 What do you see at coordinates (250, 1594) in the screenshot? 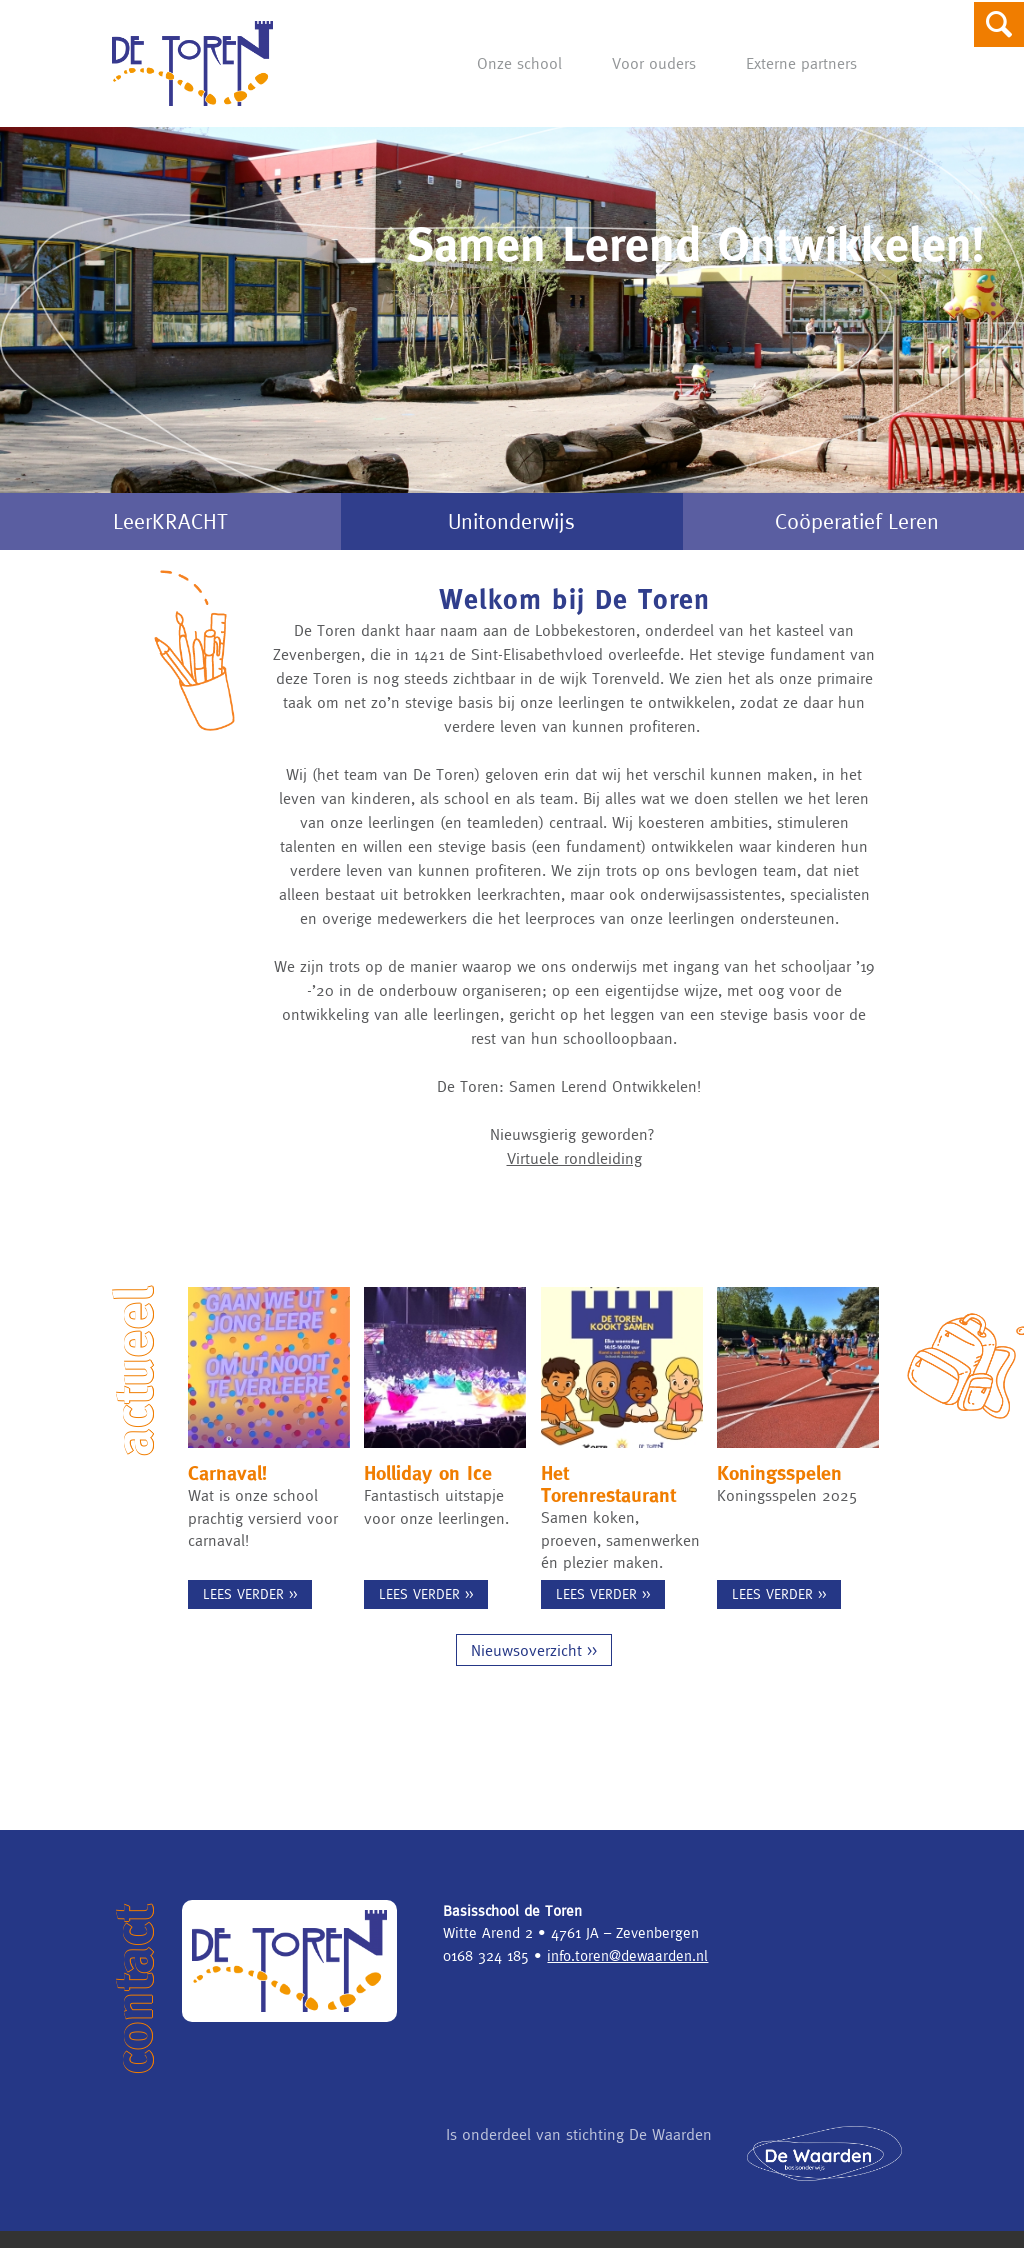
I see `Lees verder >>` at bounding box center [250, 1594].